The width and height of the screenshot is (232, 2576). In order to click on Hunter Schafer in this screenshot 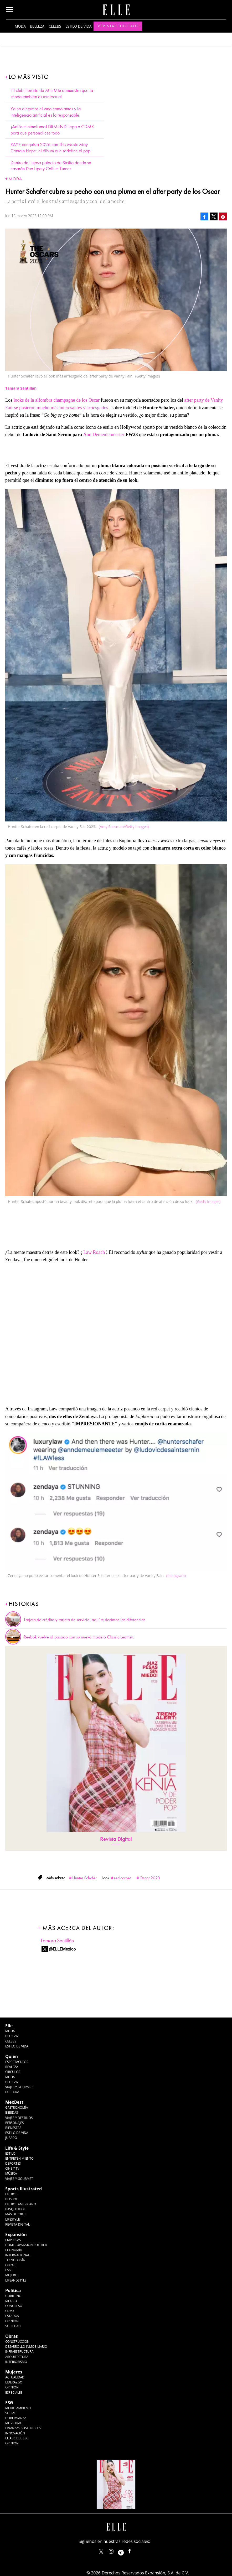, I will do `click(84, 1878)`.